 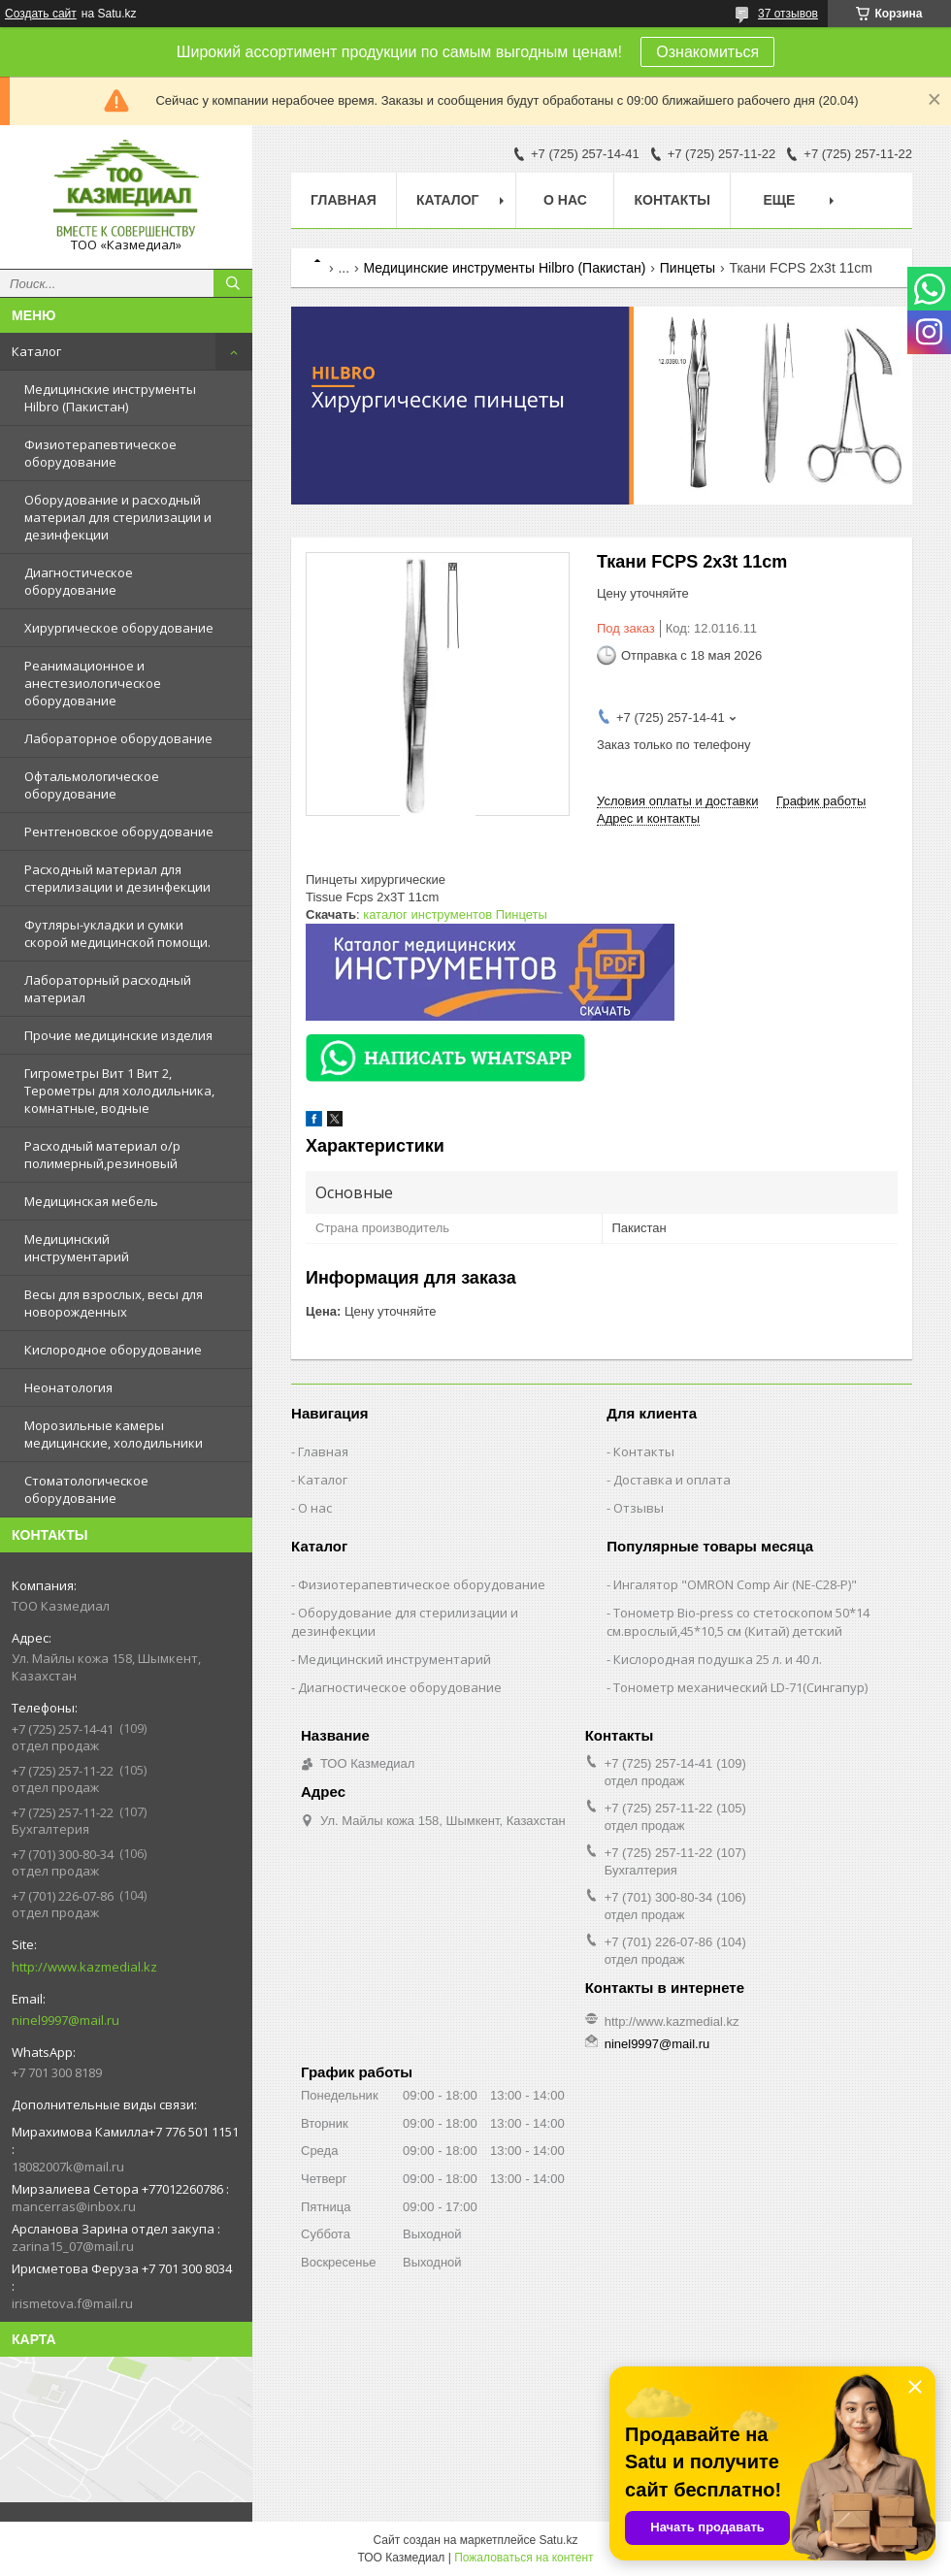 What do you see at coordinates (86, 1489) in the screenshot?
I see `Стоматологическое оборудование` at bounding box center [86, 1489].